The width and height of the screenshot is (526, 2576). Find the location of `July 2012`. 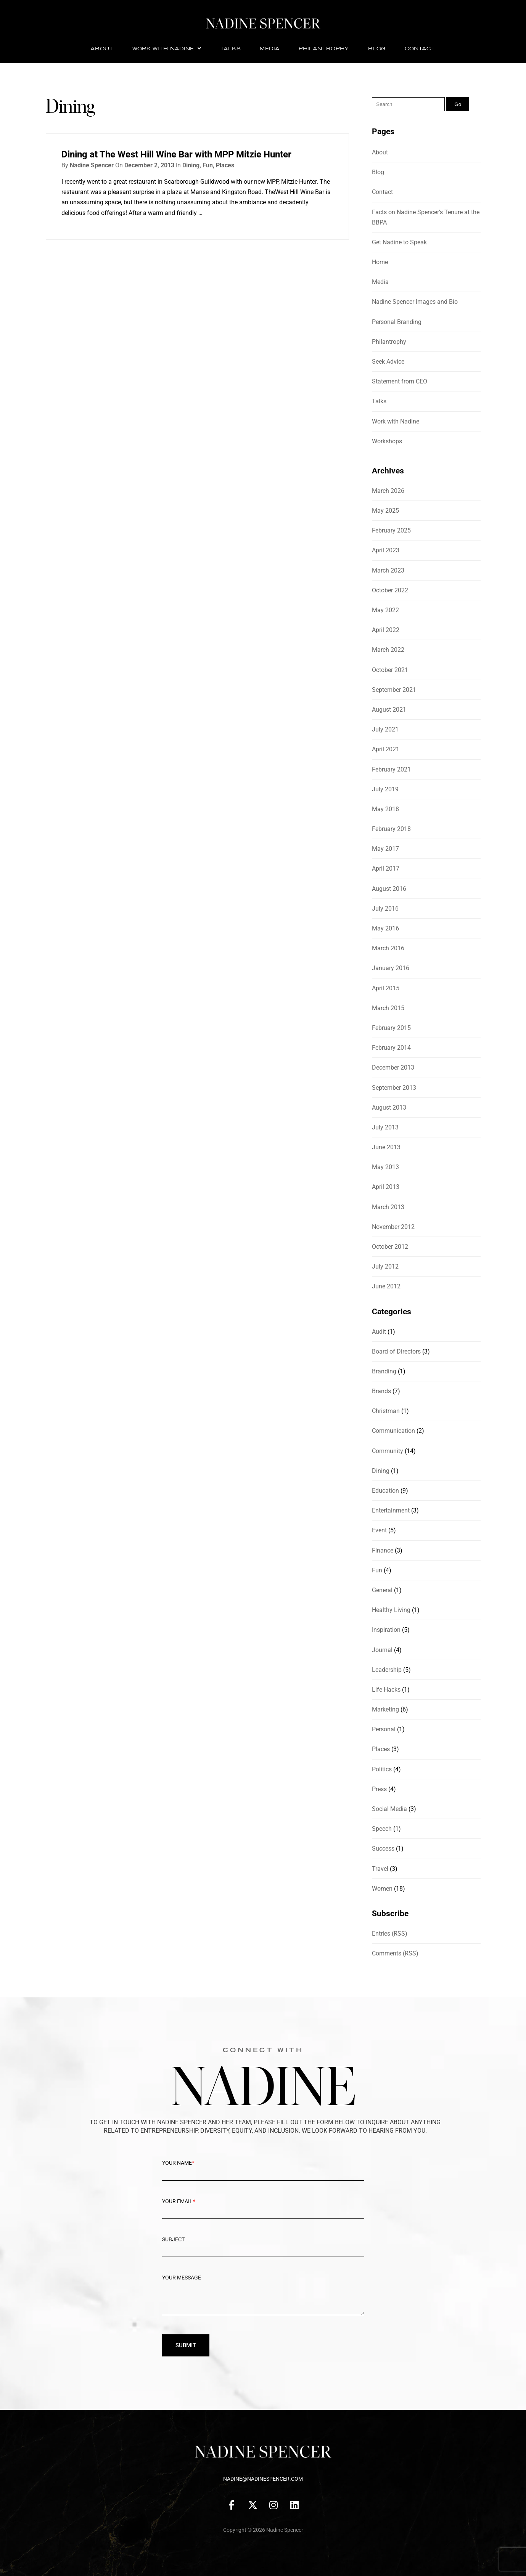

July 2012 is located at coordinates (385, 1266).